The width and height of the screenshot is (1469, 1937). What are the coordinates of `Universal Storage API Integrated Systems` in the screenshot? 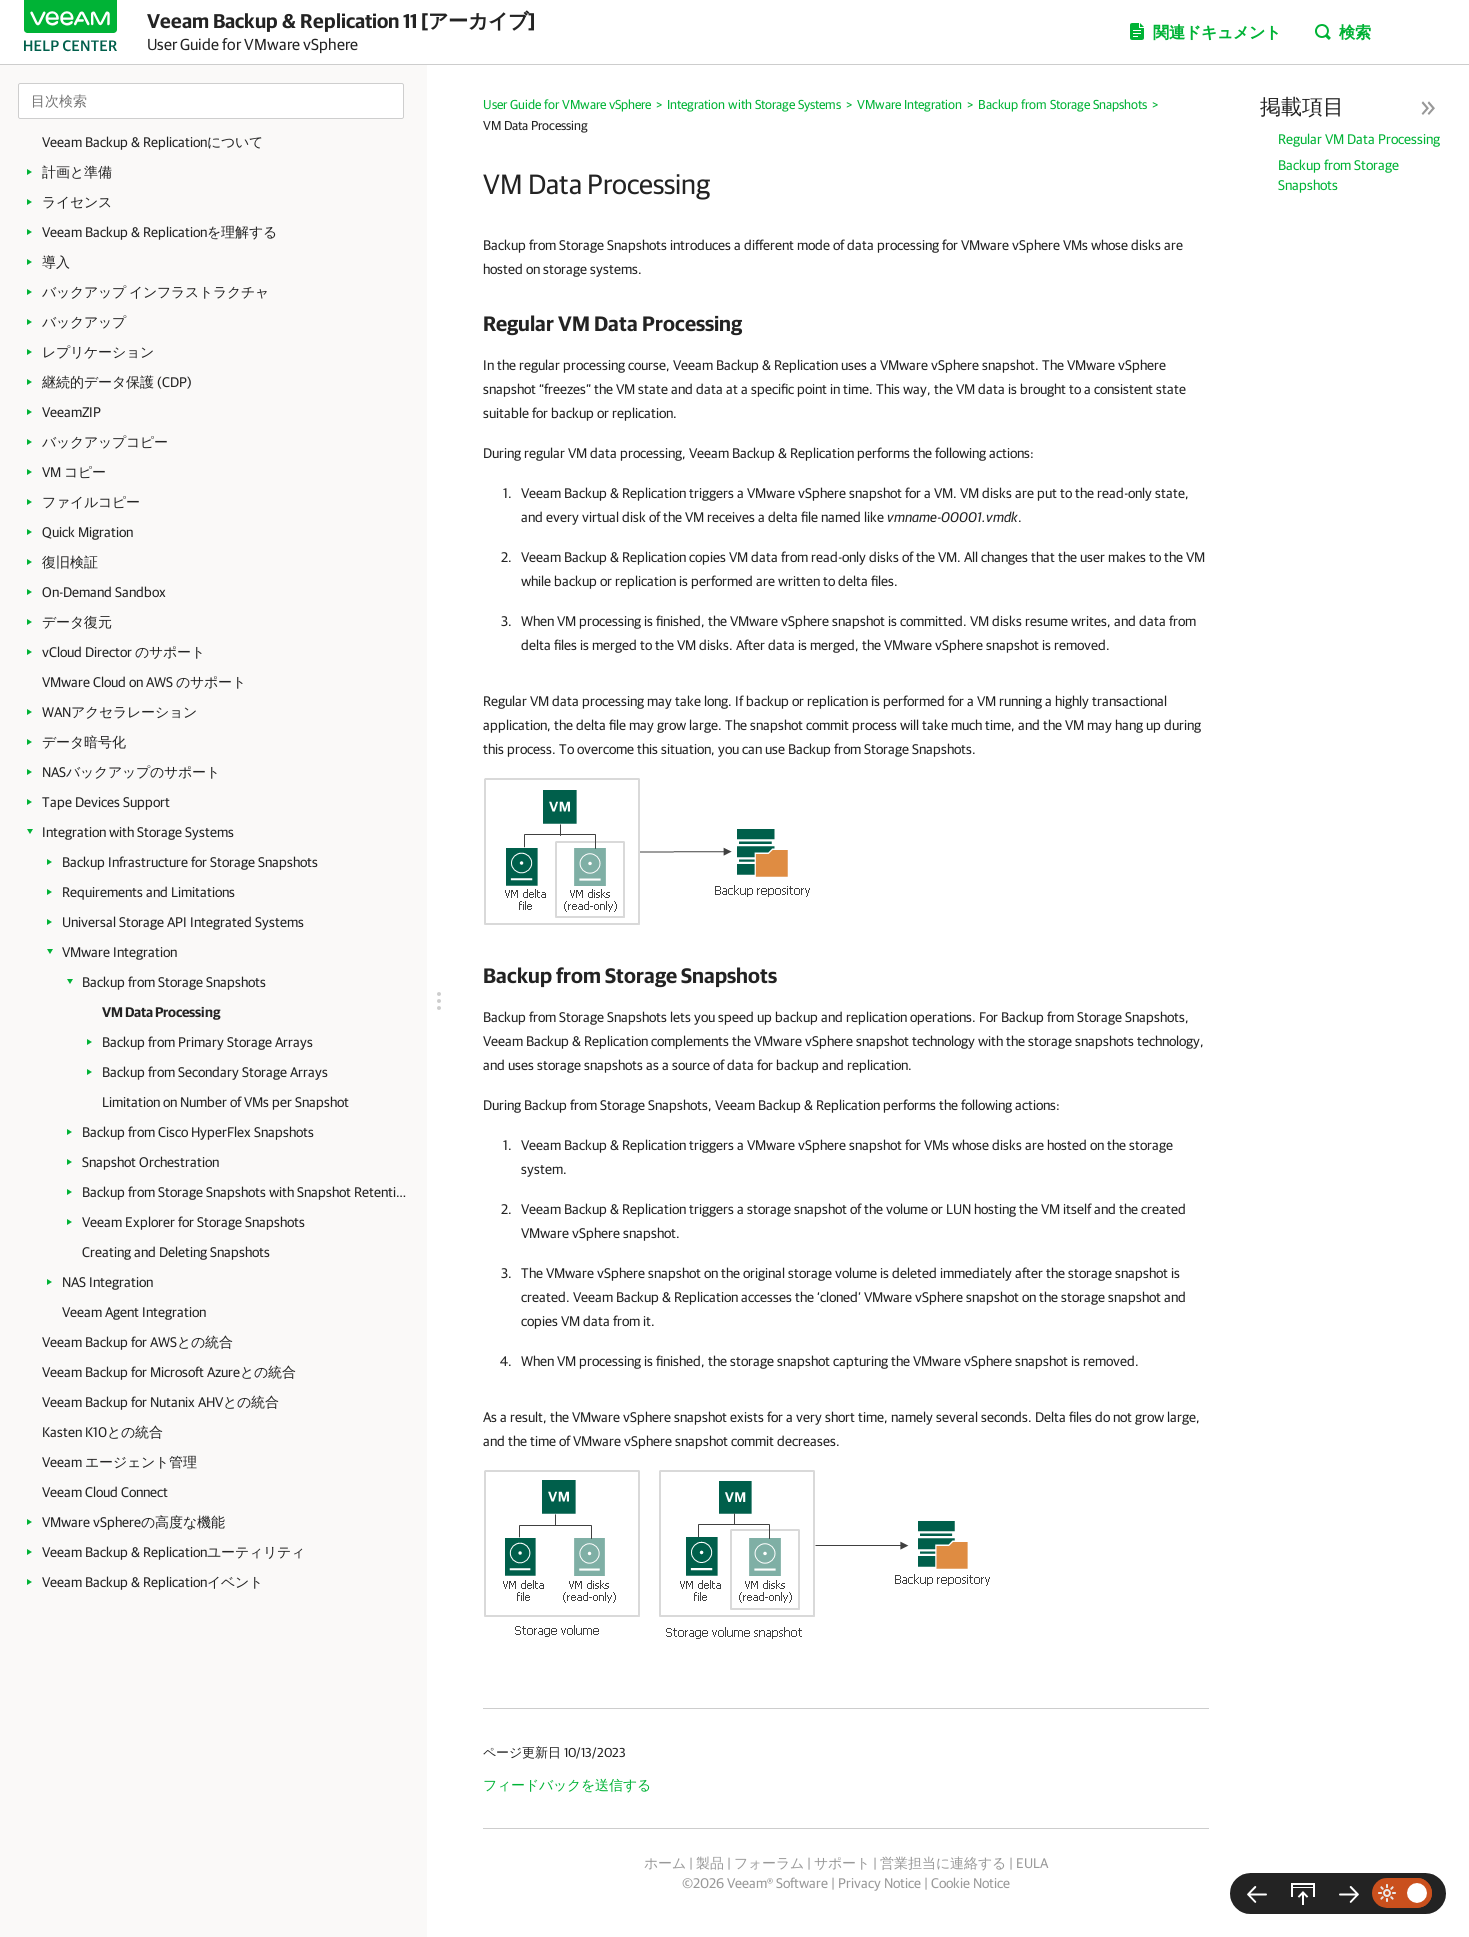 It's located at (183, 922).